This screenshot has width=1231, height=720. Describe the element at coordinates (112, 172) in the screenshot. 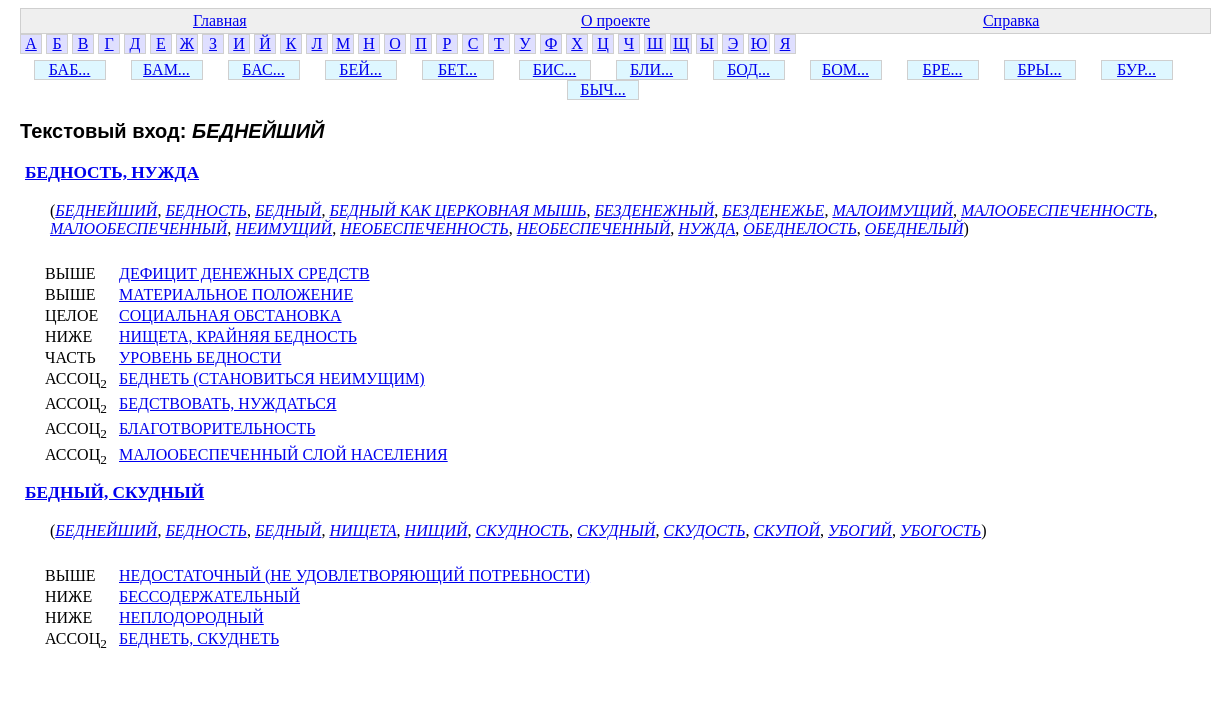

I see `БЕДНОСТЬ, НУЖДА` at that location.